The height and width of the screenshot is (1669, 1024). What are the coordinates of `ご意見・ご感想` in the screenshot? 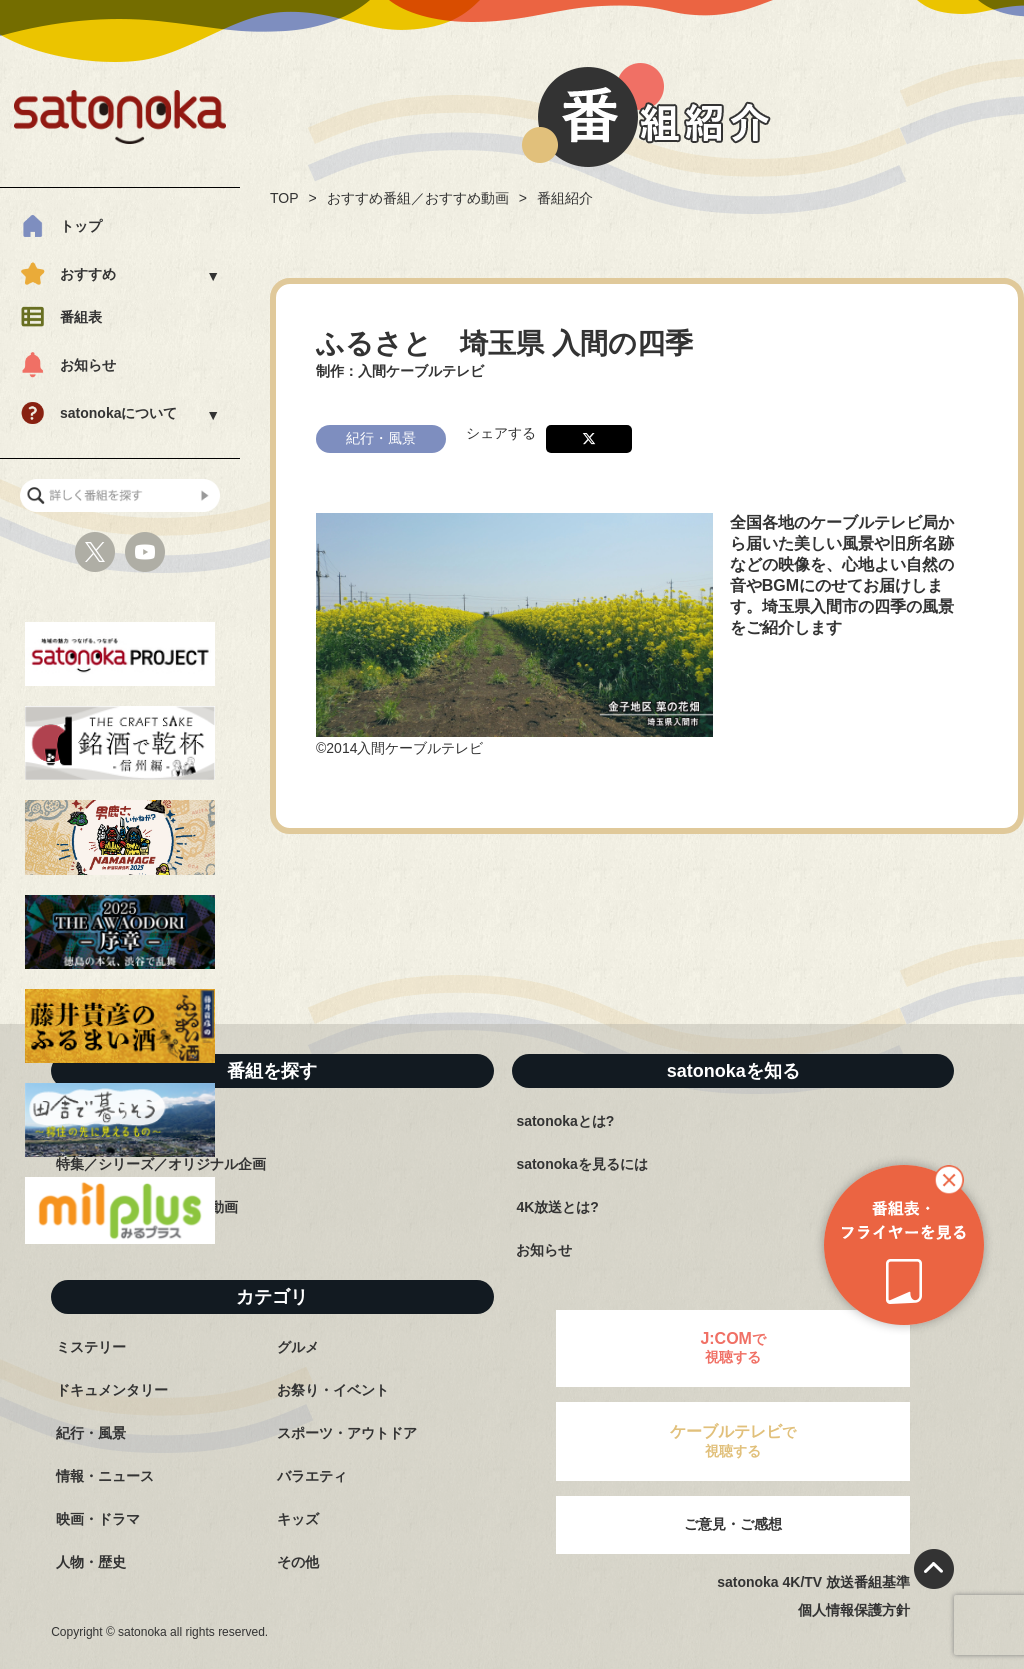 It's located at (733, 1524).